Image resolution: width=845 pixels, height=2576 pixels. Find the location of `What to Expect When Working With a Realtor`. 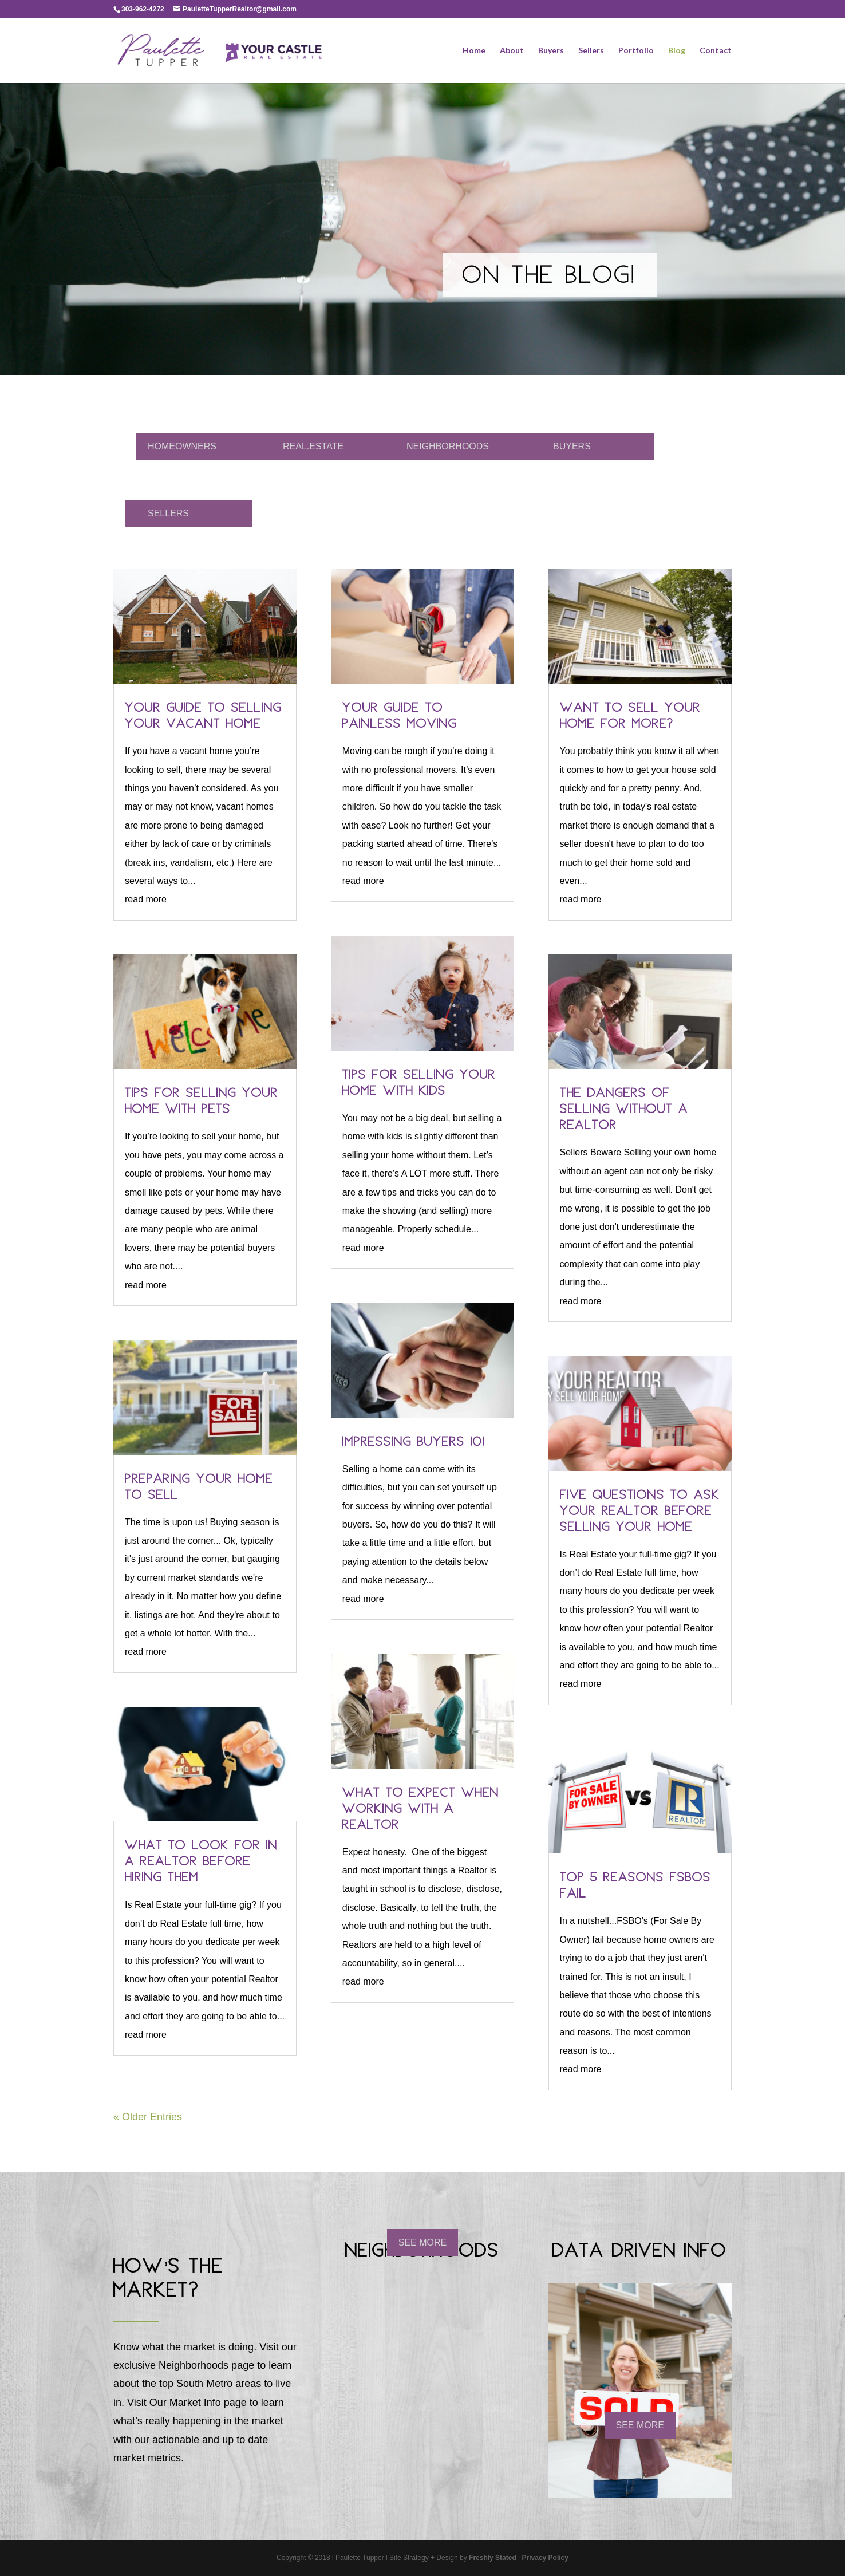

What to Expect When Working With a Realtor is located at coordinates (420, 1810).